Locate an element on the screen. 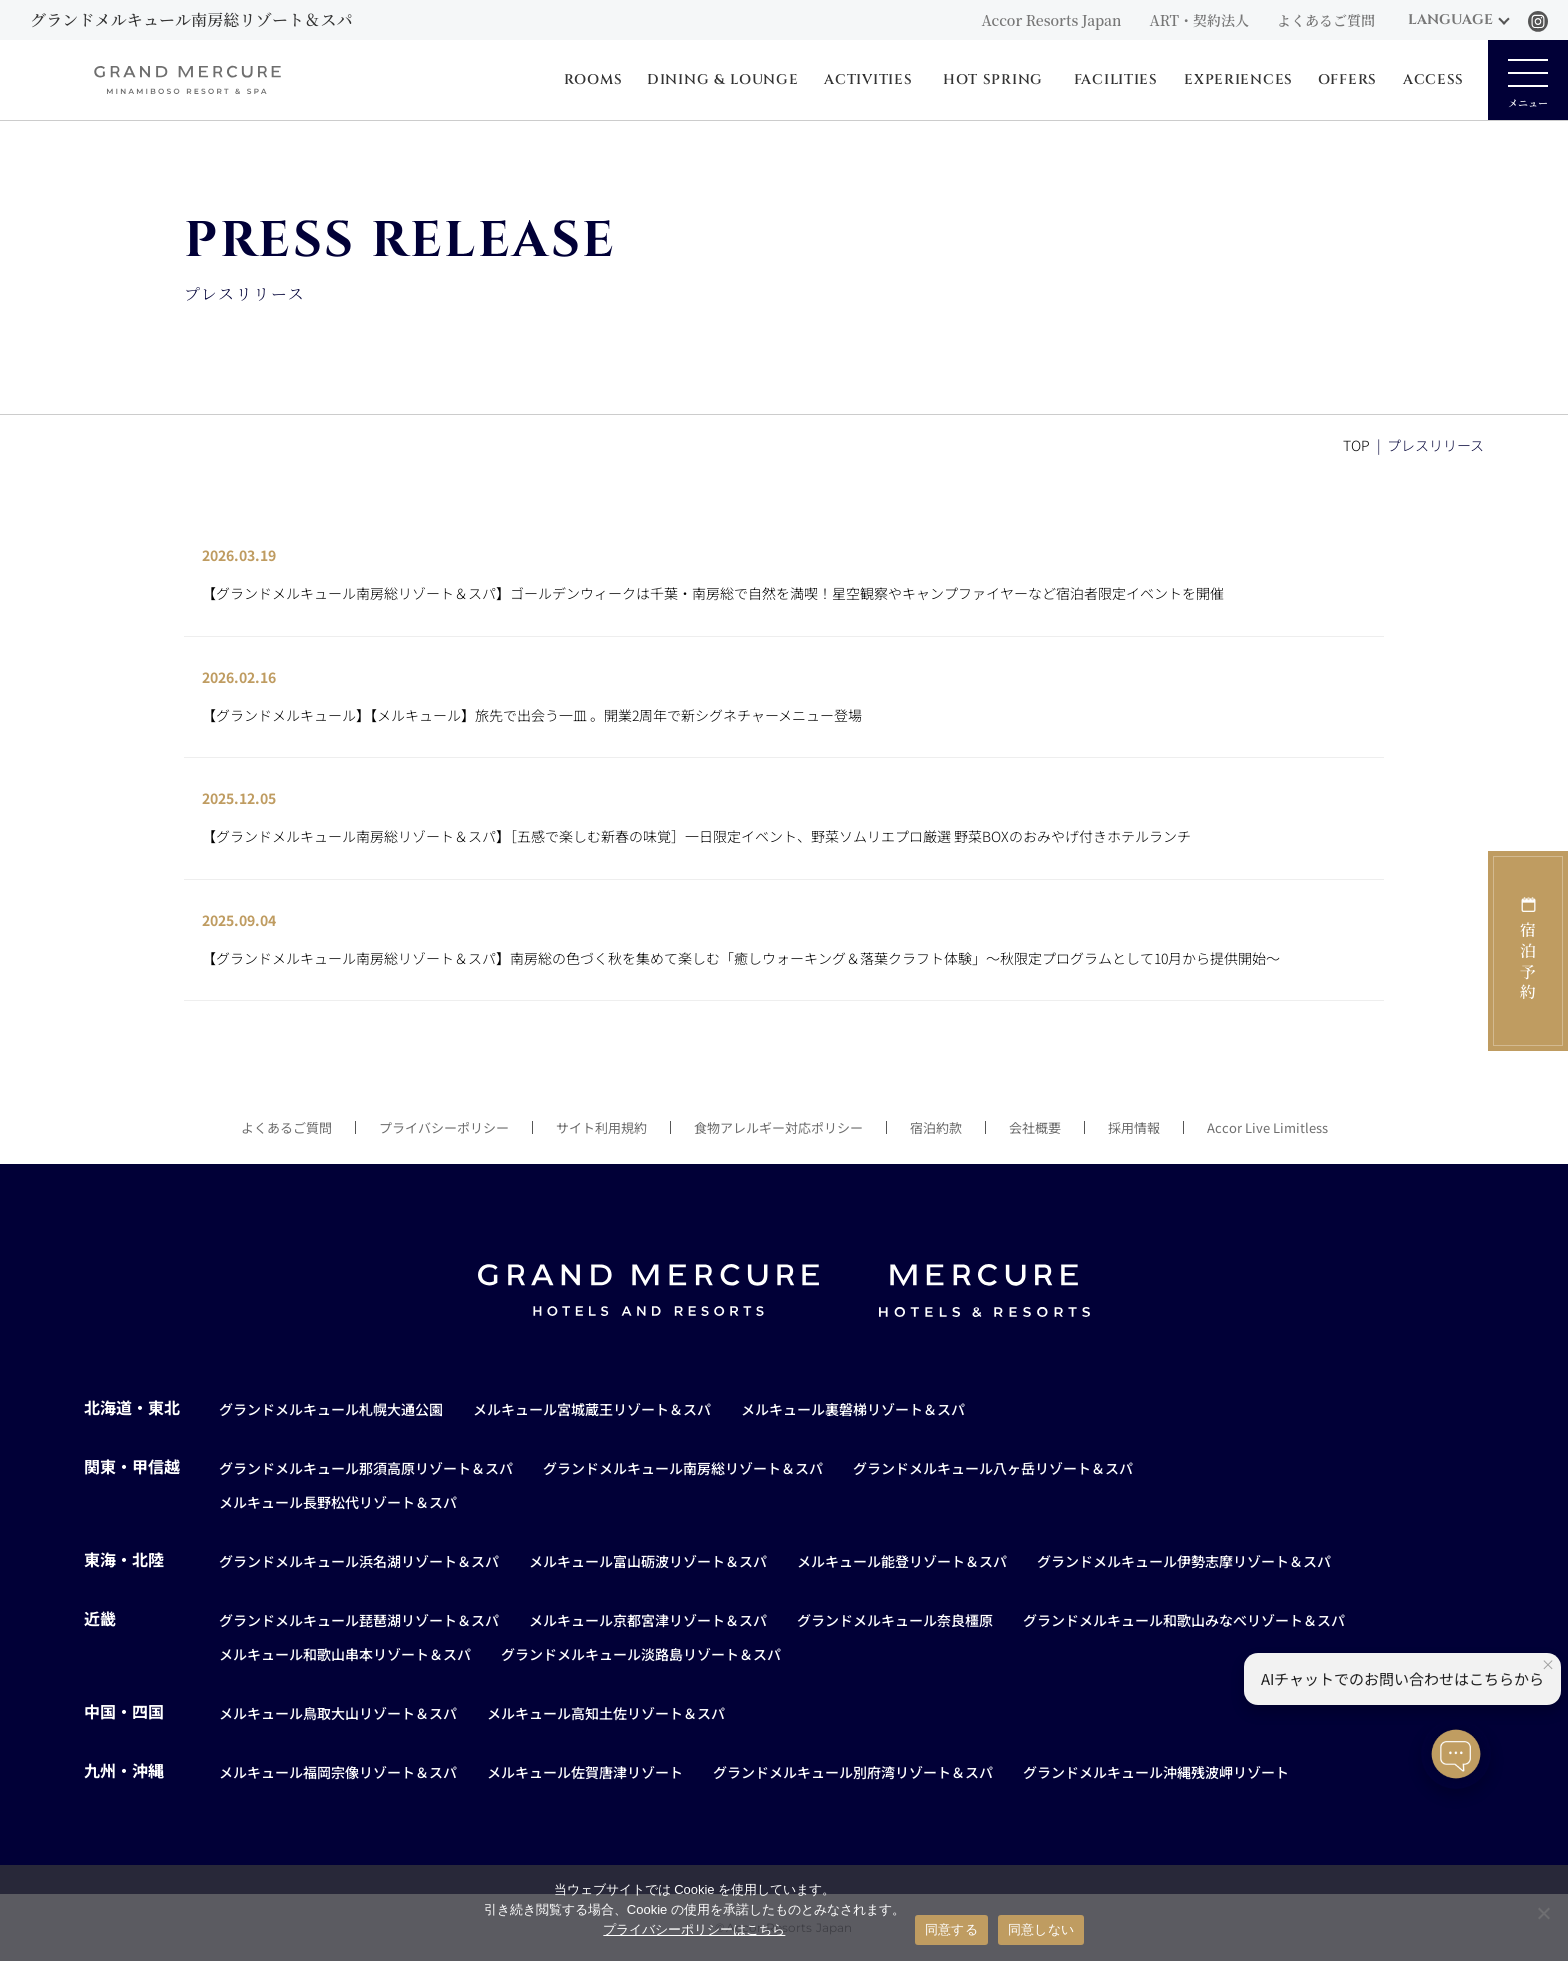 Image resolution: width=1568 pixels, height=1961 pixels. メルキュール裏磐梯リゾート＆スパ is located at coordinates (853, 1409).